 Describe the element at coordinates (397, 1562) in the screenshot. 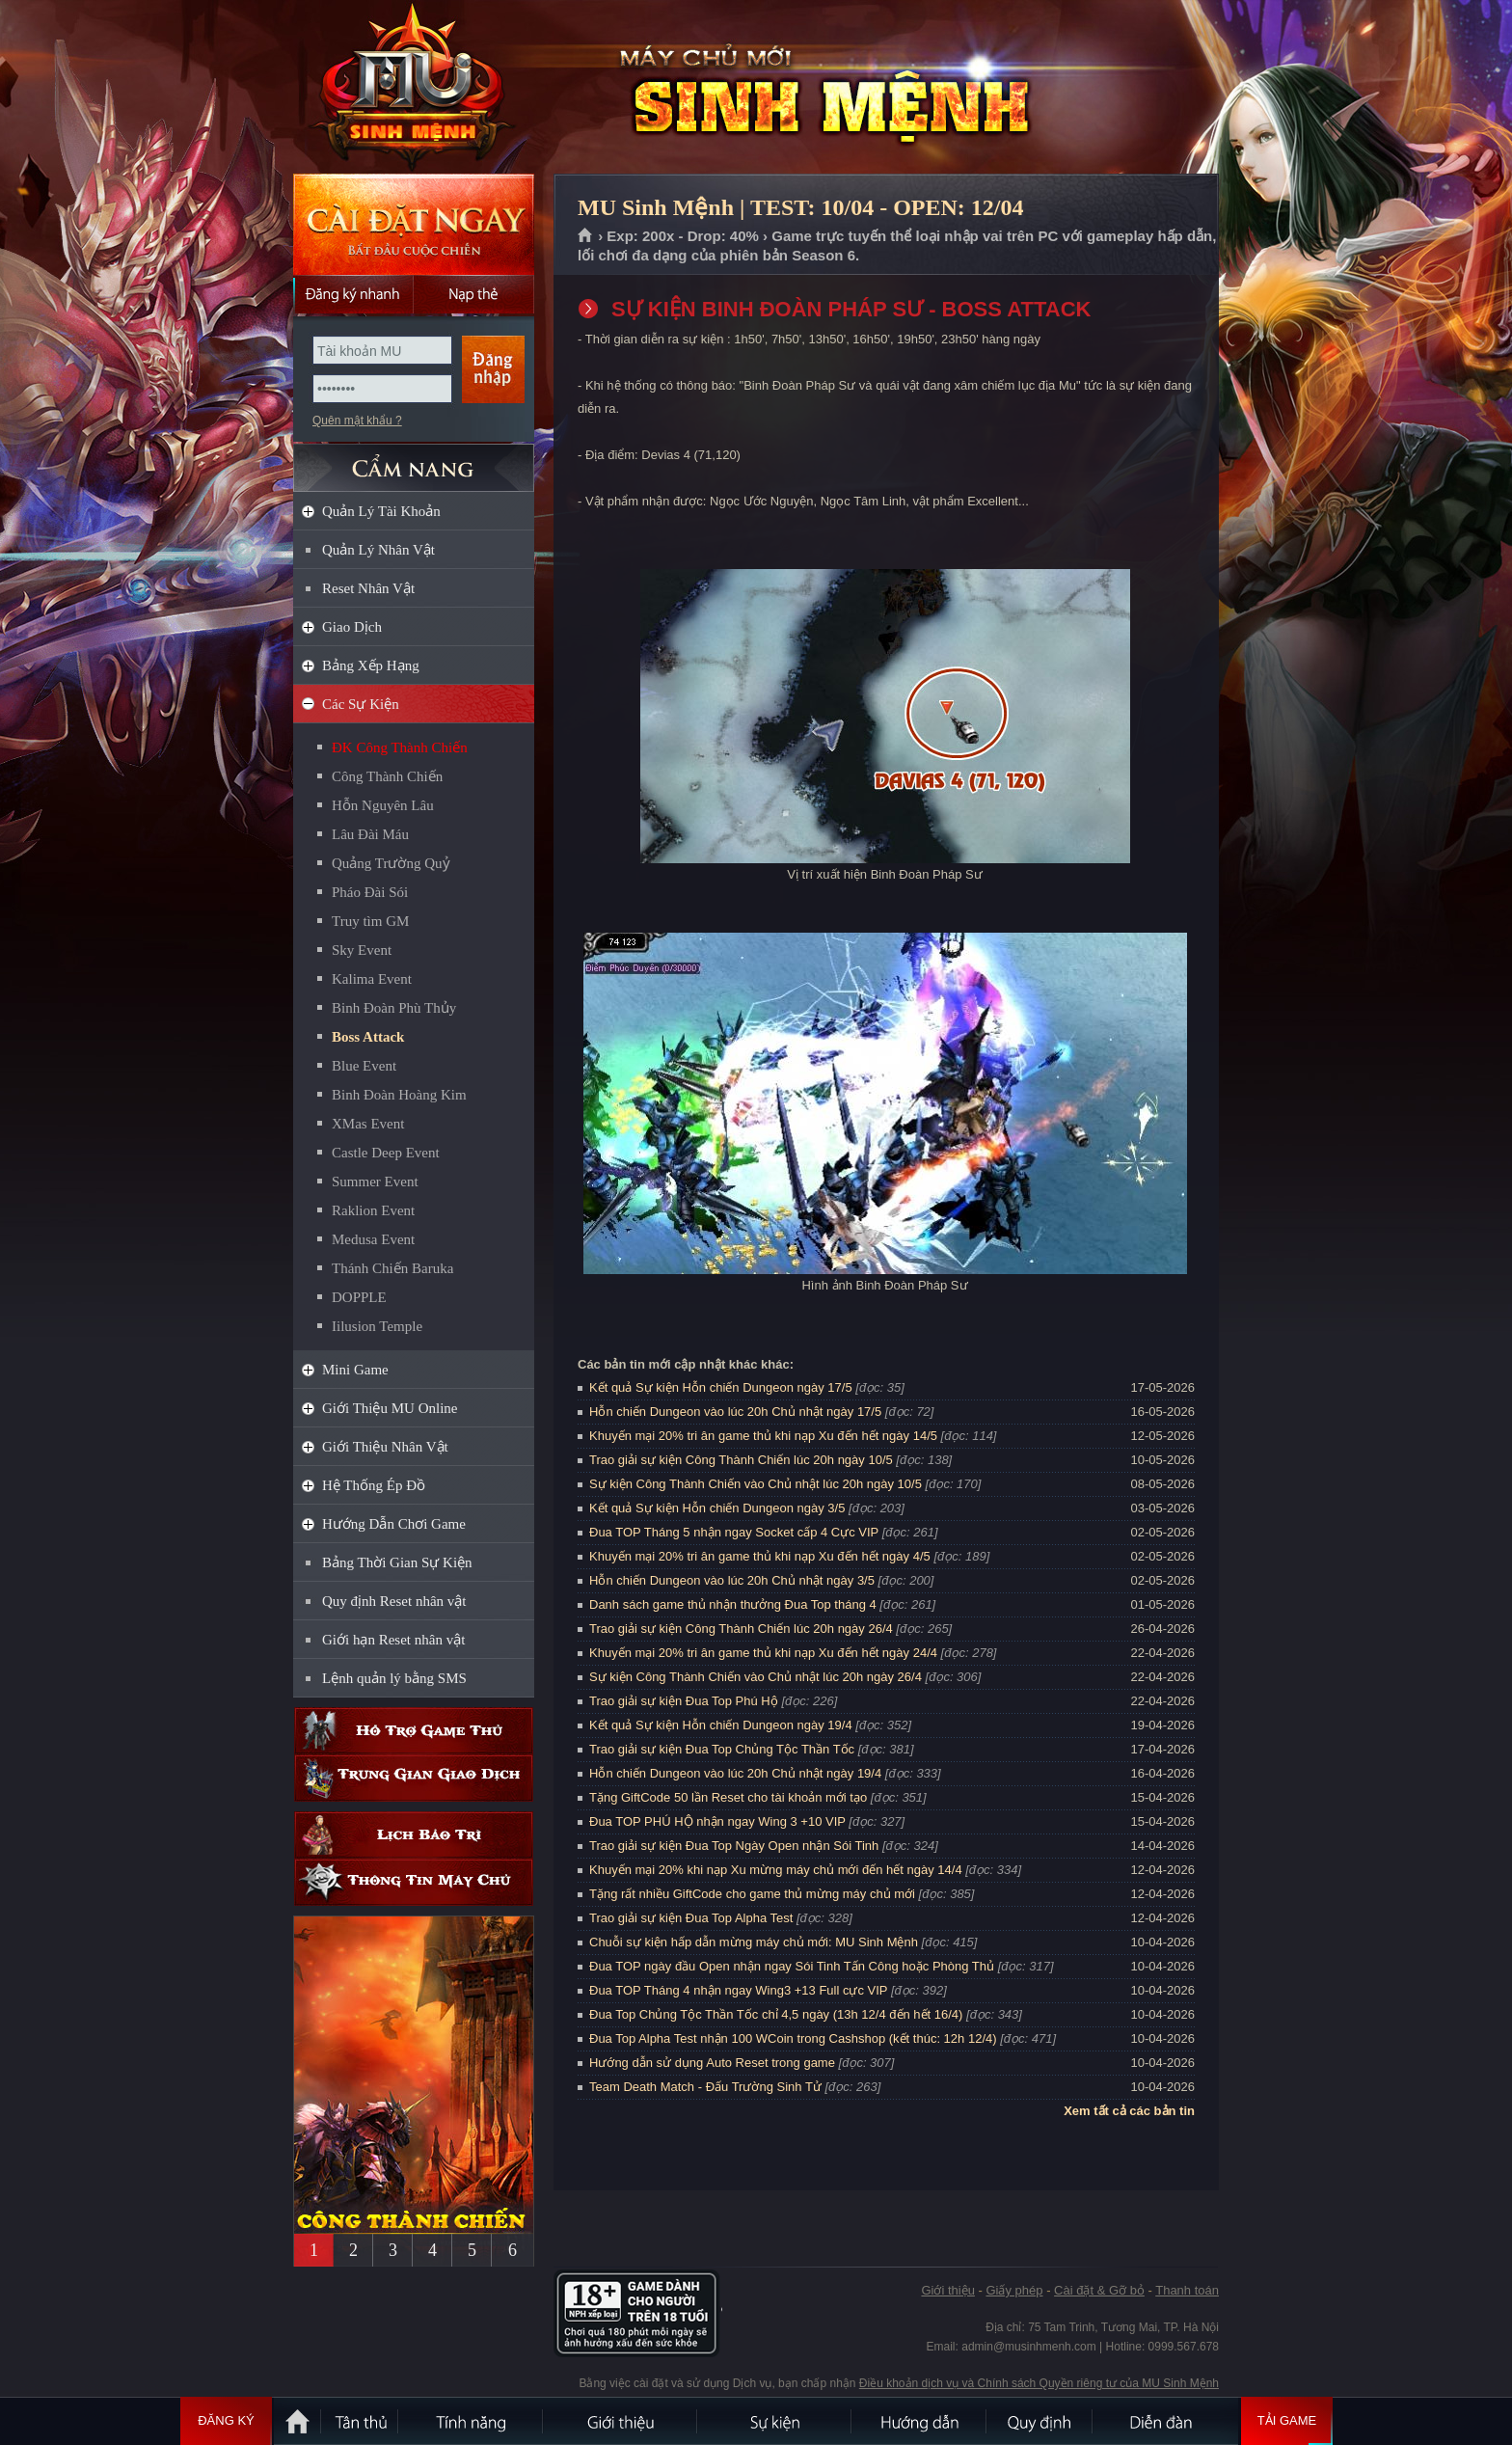

I see `Bảng Thời Gian Sự Kiện` at that location.